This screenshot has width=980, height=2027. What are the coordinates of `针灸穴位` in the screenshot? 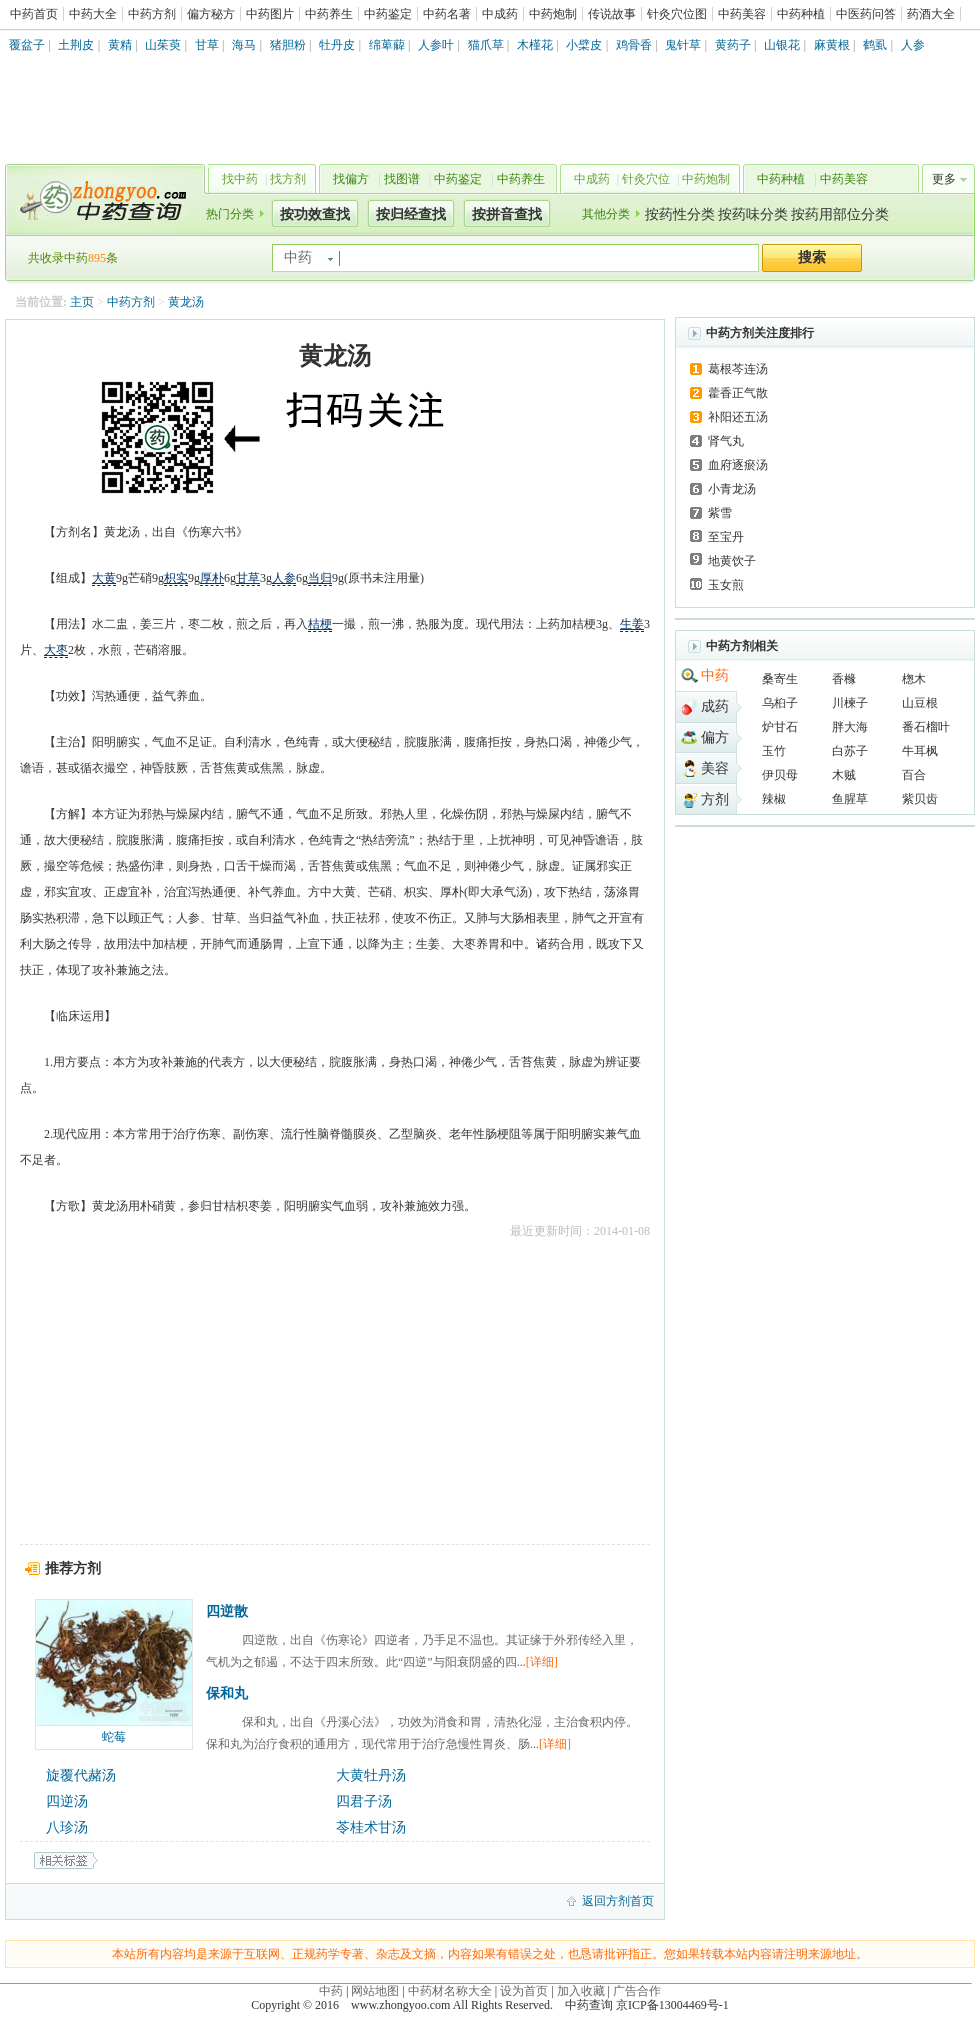 It's located at (646, 179).